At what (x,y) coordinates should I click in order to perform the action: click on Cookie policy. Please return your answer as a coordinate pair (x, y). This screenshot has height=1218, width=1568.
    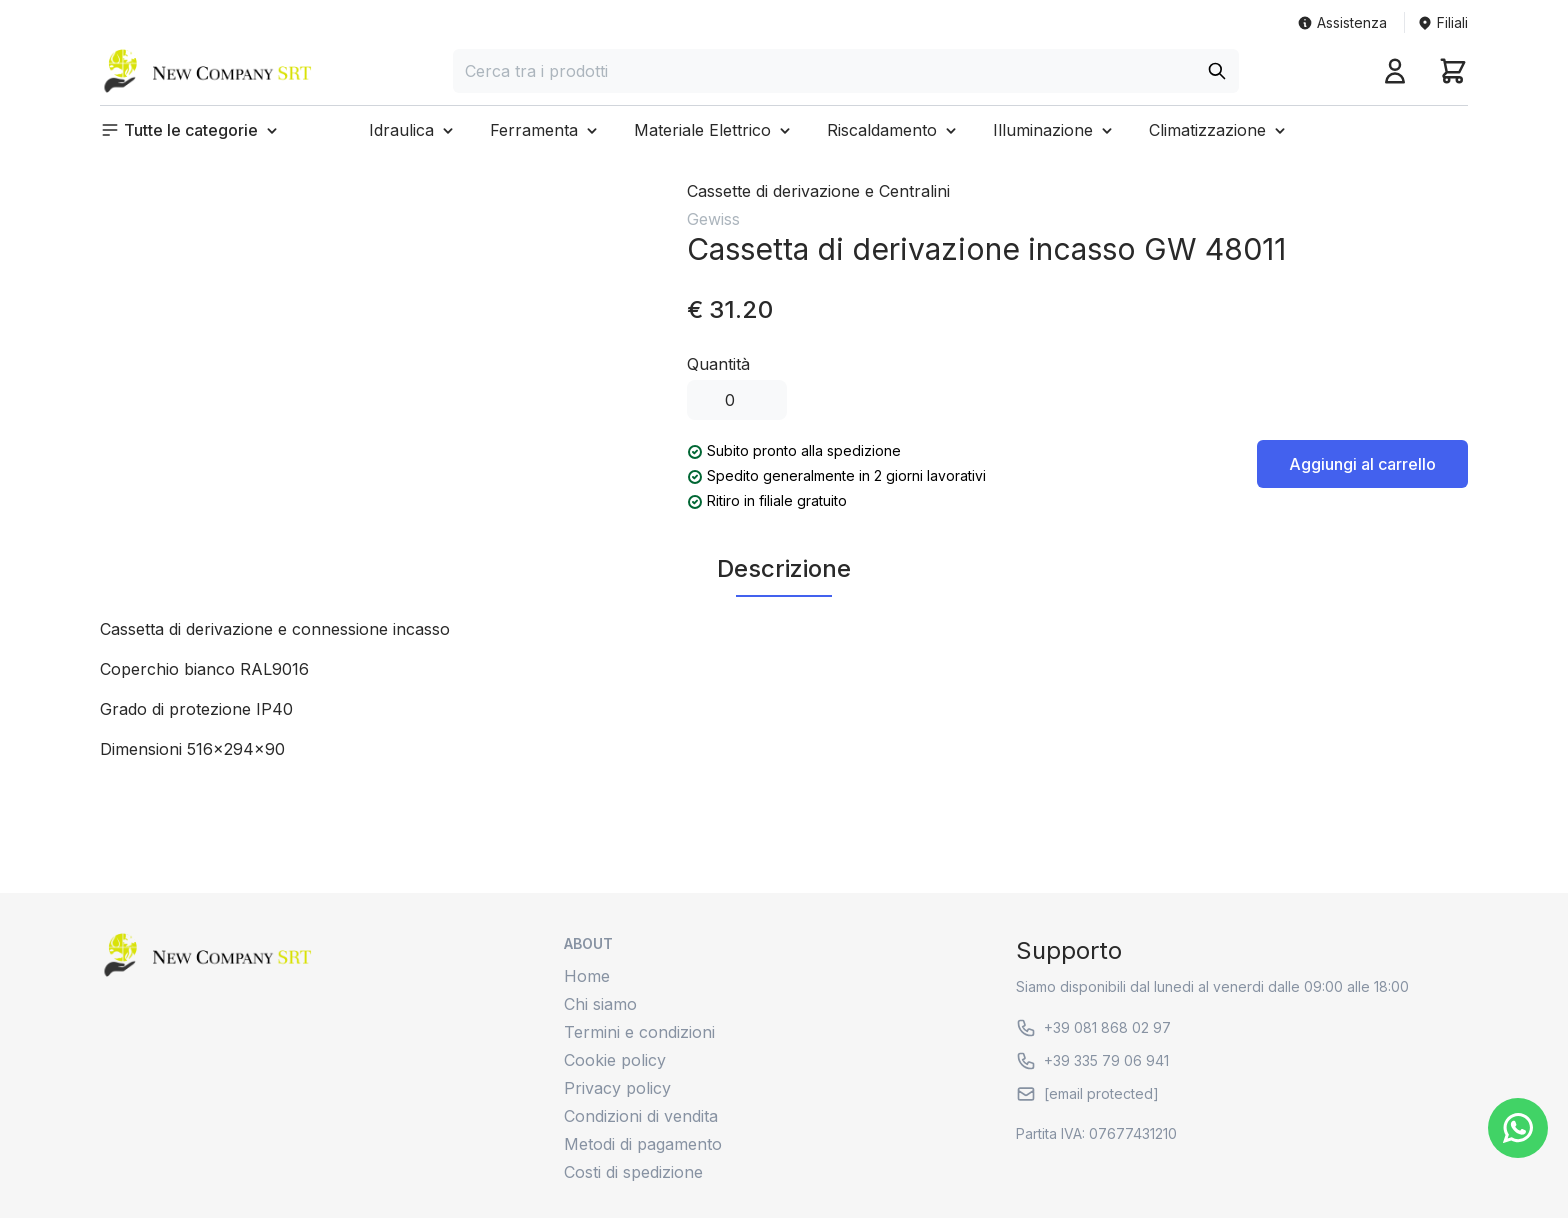
    Looking at the image, I should click on (615, 1060).